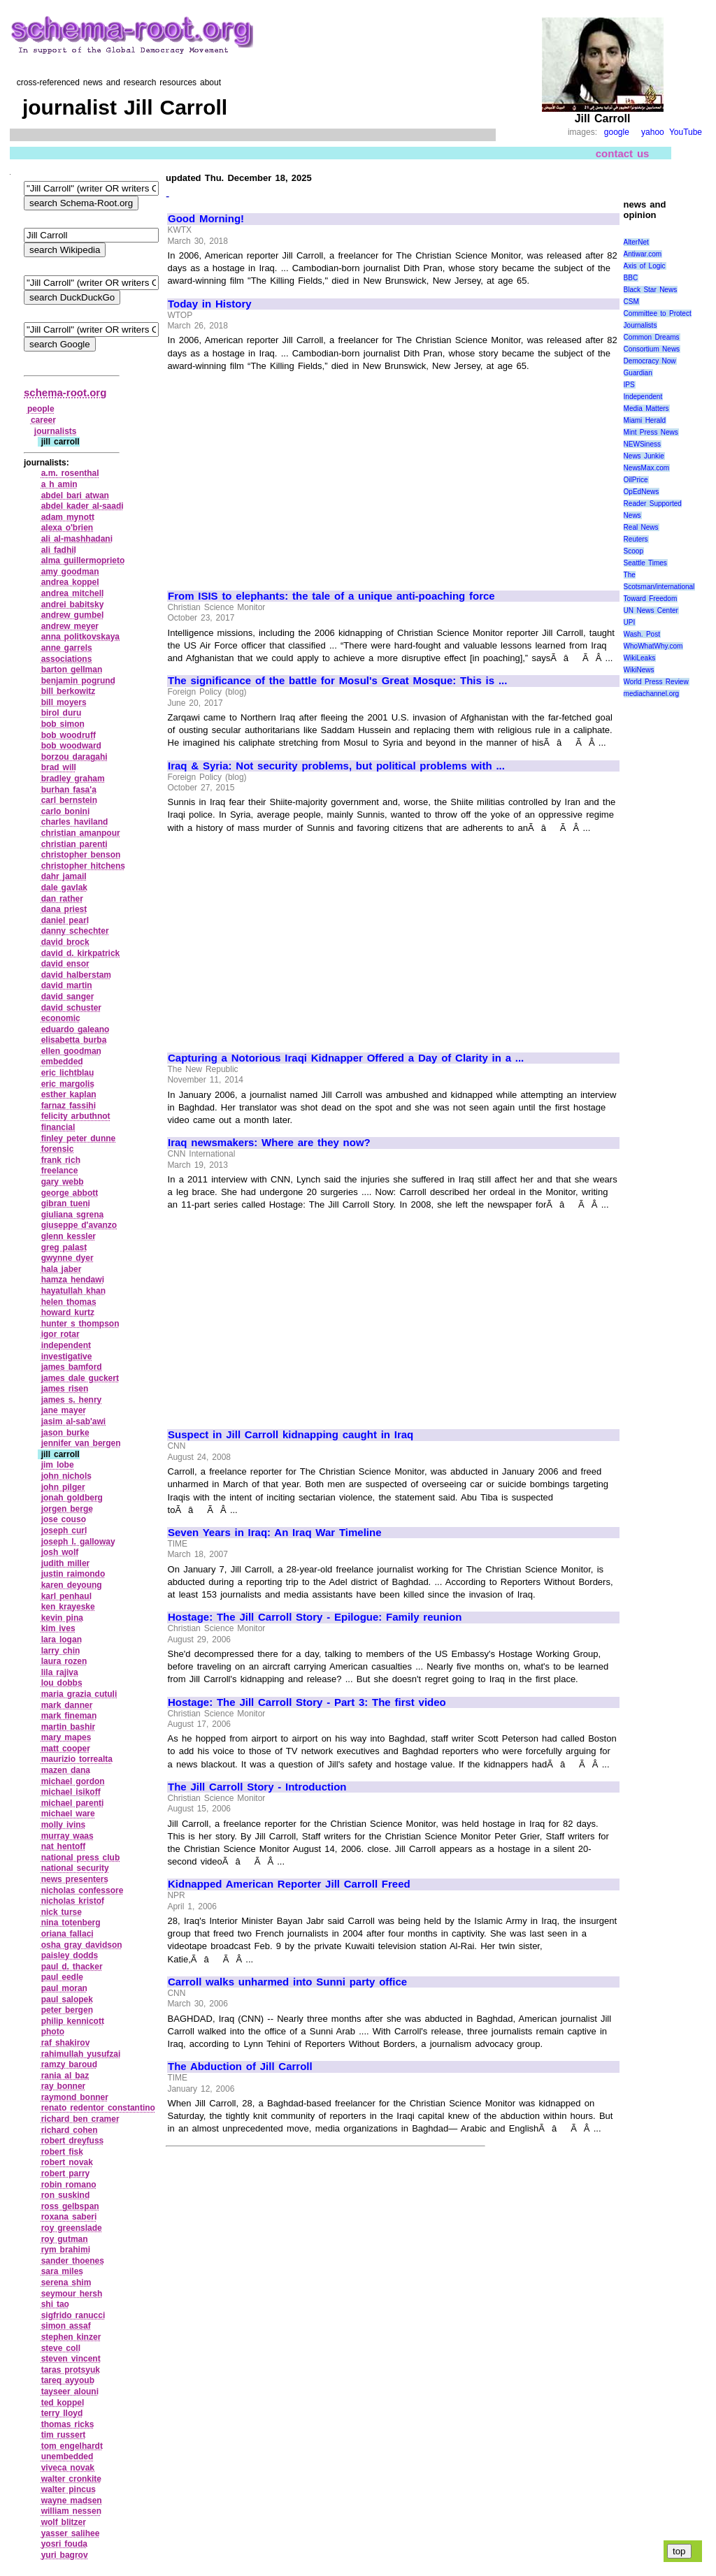 The image size is (716, 2576). Describe the element at coordinates (314, 1617) in the screenshot. I see `Hostage: The Jill Carroll Story - Epilogue: Family reunion` at that location.